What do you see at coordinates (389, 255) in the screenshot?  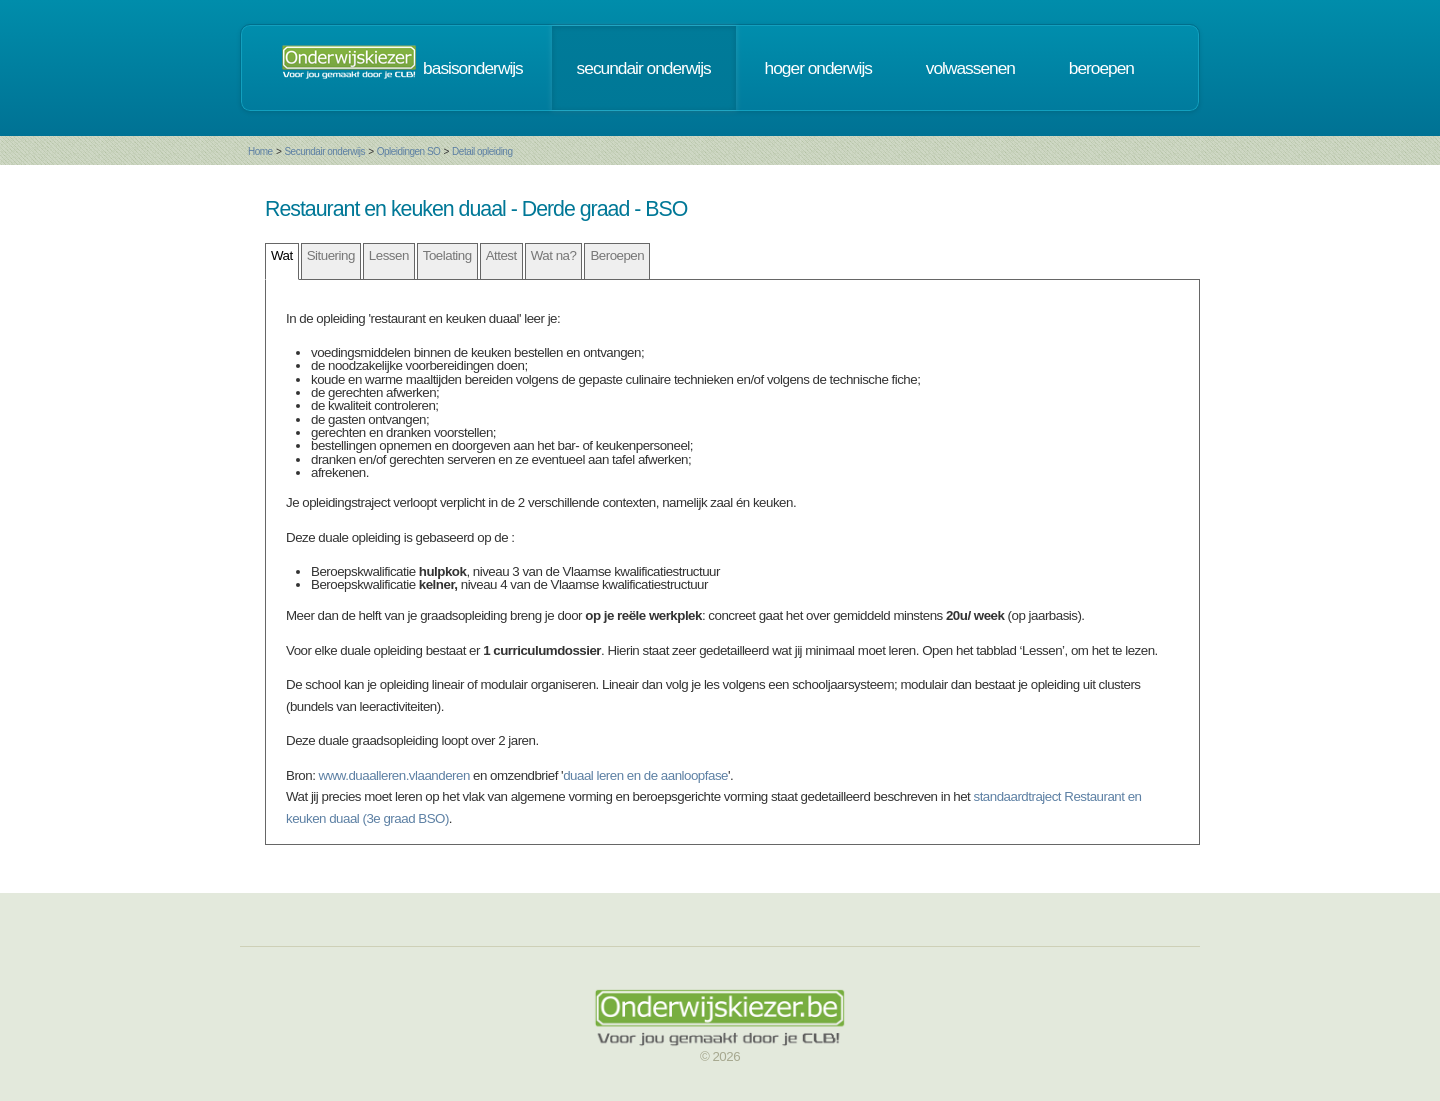 I see `Lessen` at bounding box center [389, 255].